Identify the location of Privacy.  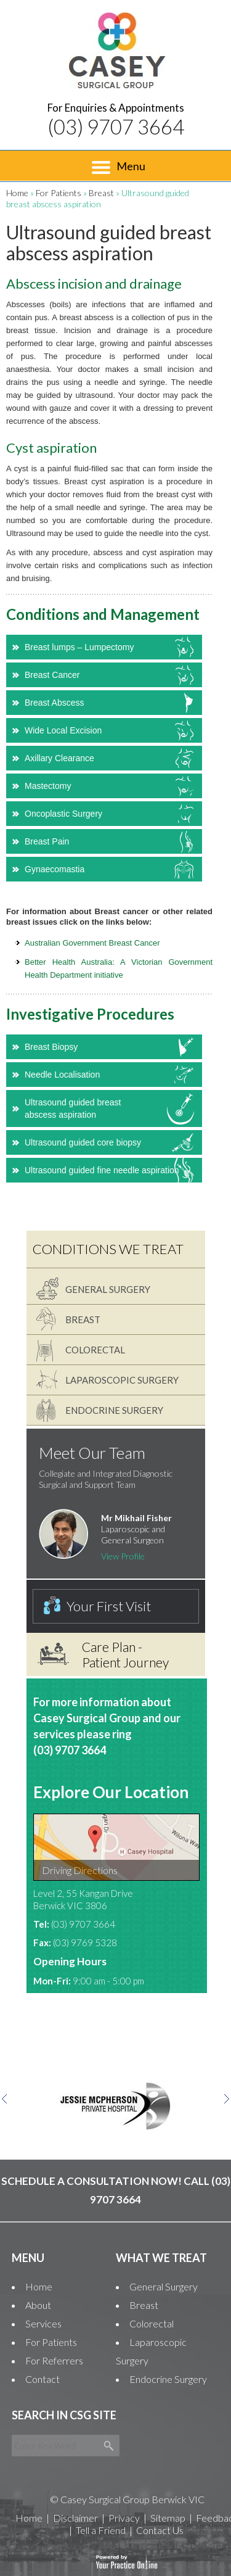
(124, 2518).